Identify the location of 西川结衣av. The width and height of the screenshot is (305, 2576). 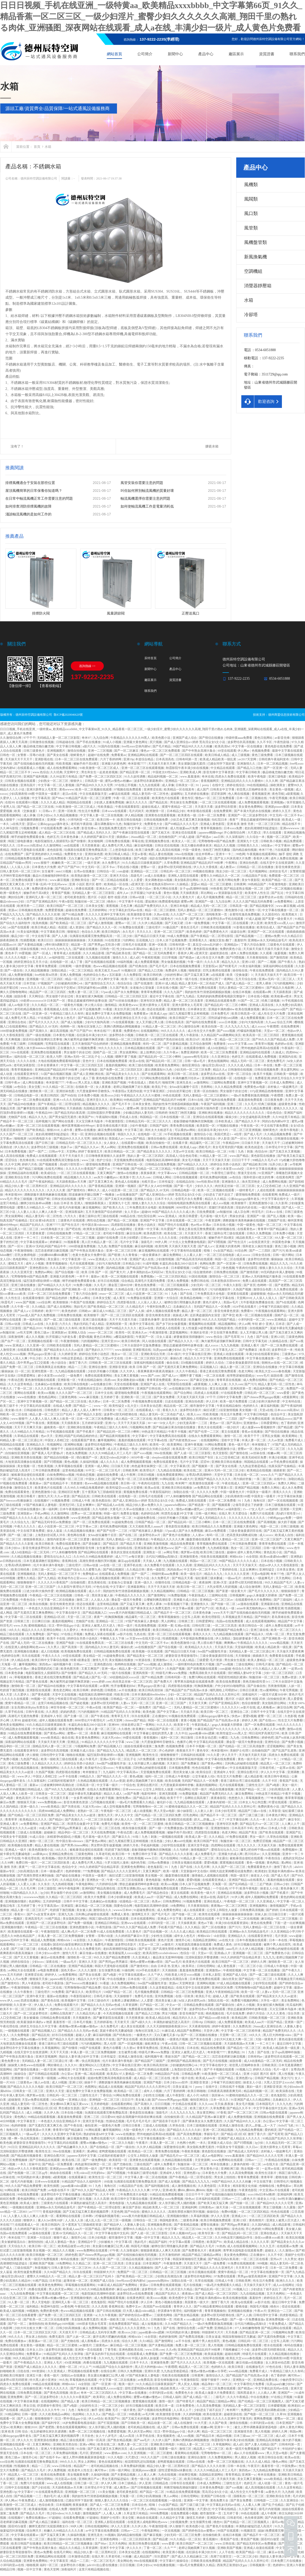
(252, 1854).